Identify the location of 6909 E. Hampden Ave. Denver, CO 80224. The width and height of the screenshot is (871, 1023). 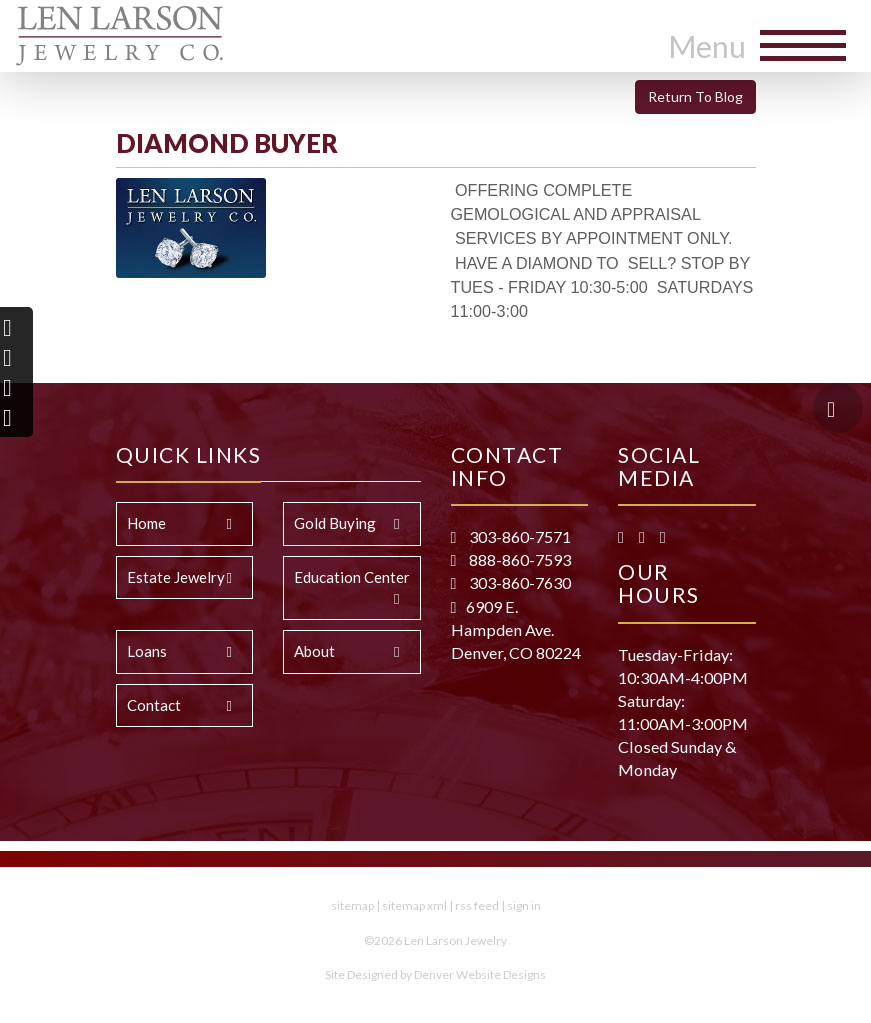
(516, 629).